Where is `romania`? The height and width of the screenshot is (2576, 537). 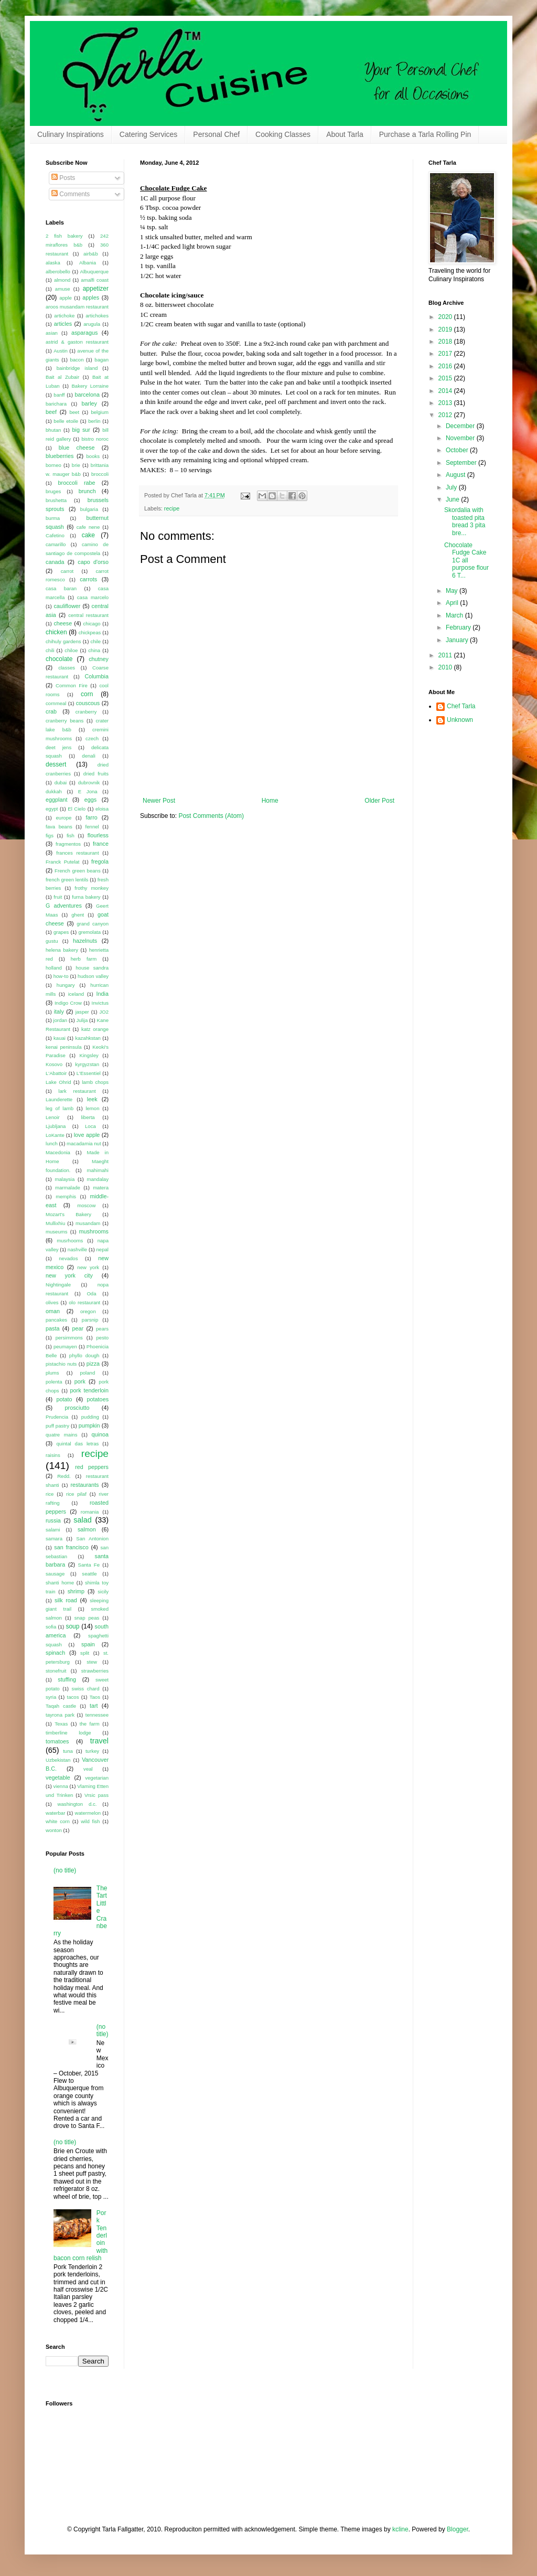 romania is located at coordinates (90, 1512).